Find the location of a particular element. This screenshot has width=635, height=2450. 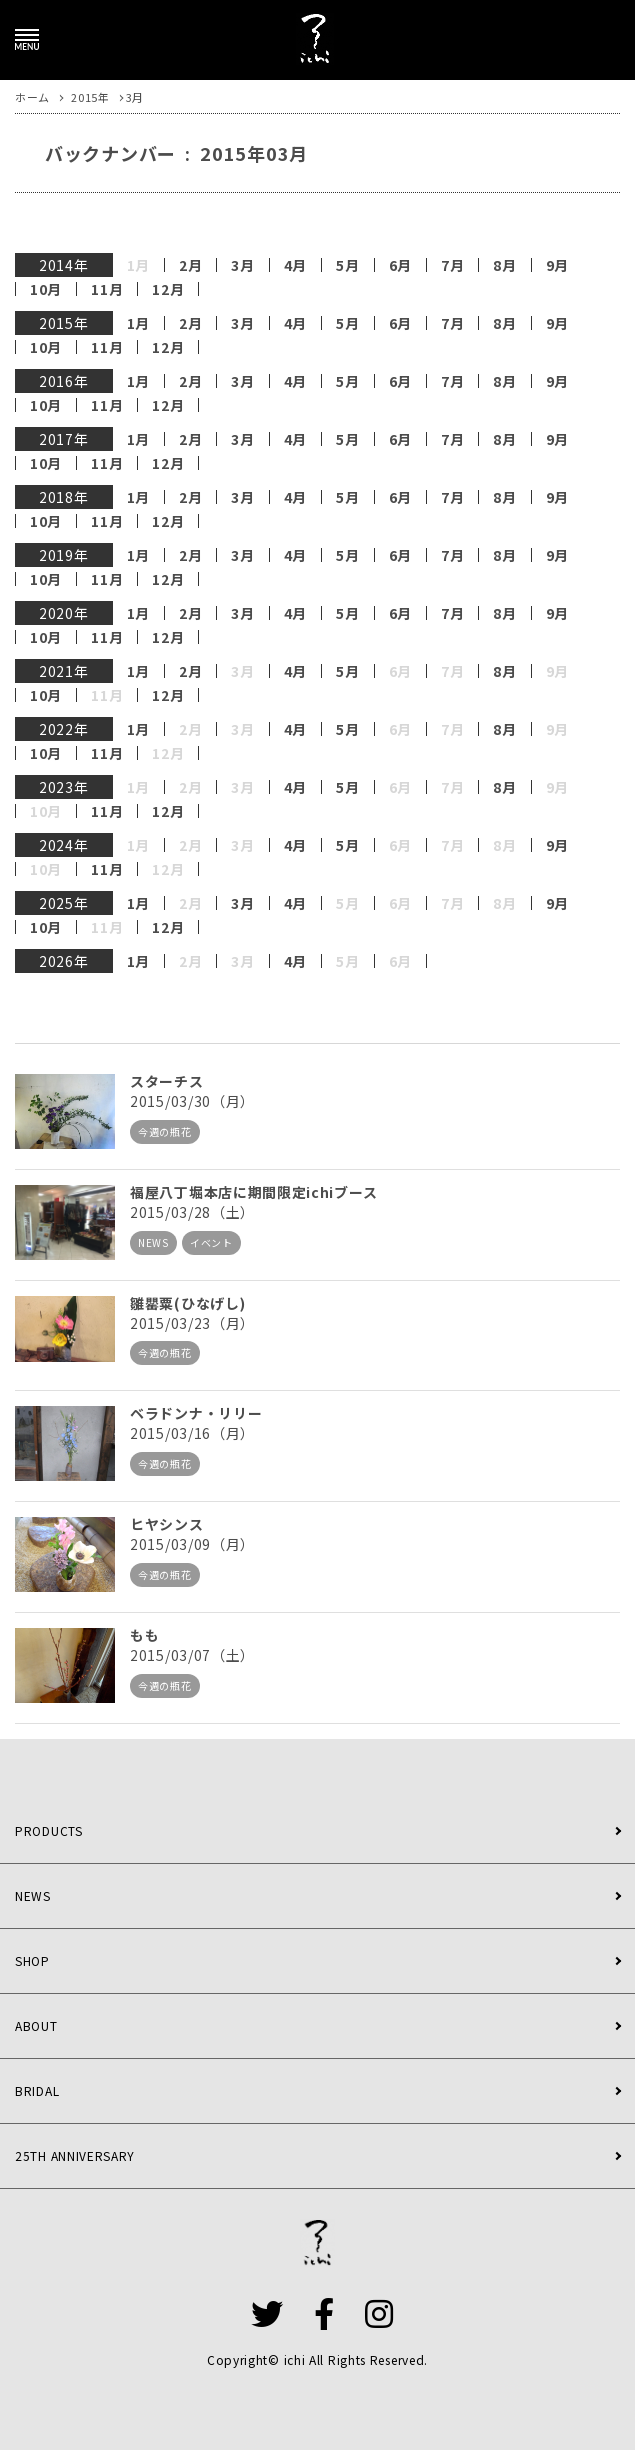

BRIDAL is located at coordinates (37, 2090).